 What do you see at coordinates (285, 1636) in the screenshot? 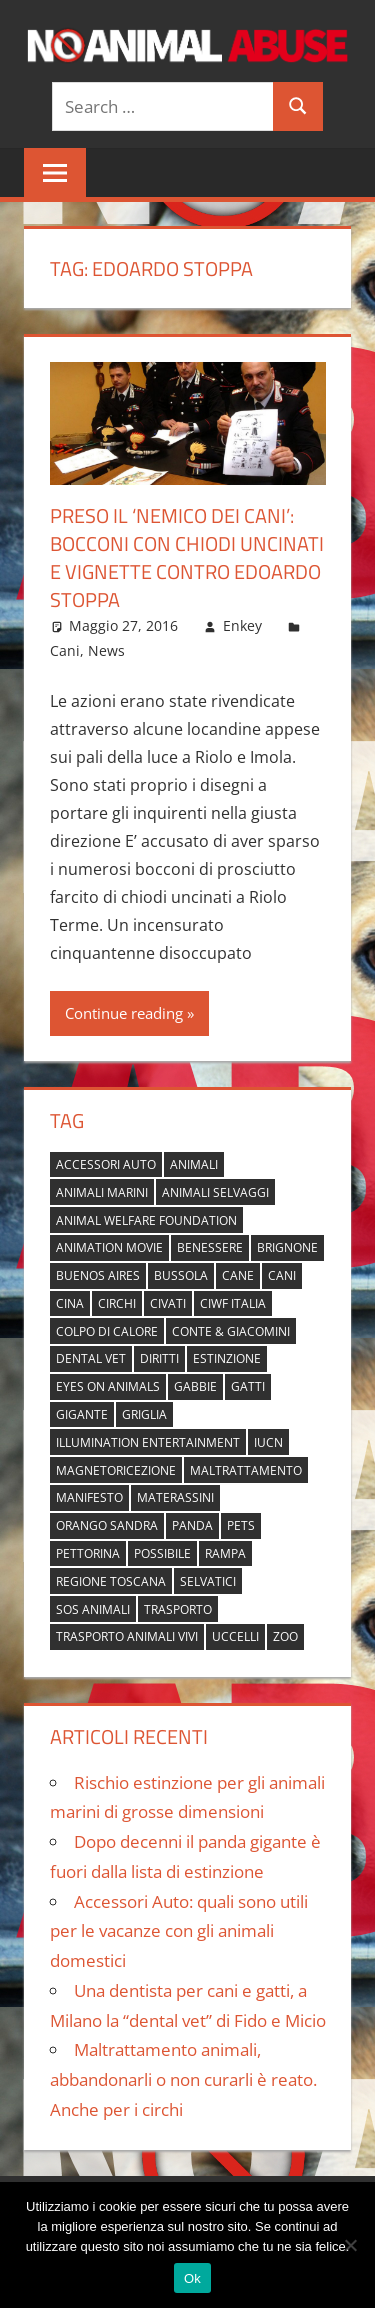
I see `zoo [zoo (1 elemento)]` at bounding box center [285, 1636].